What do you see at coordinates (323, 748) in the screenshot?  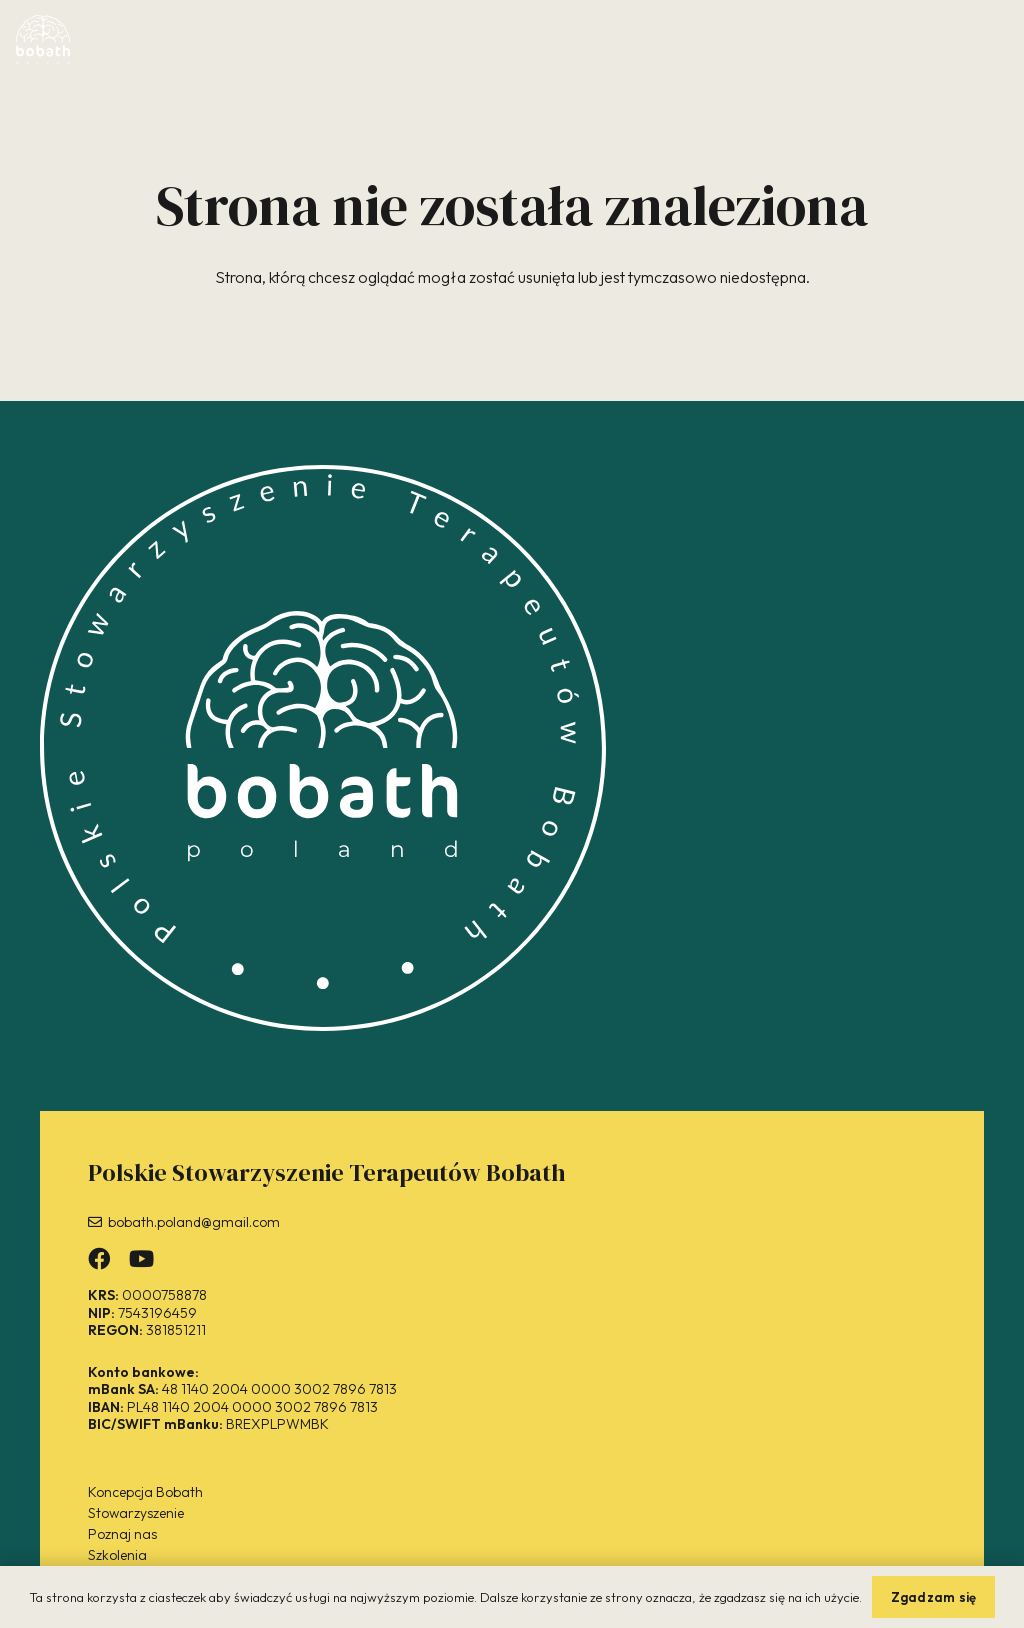 I see `[bobath-logo-white]` at bounding box center [323, 748].